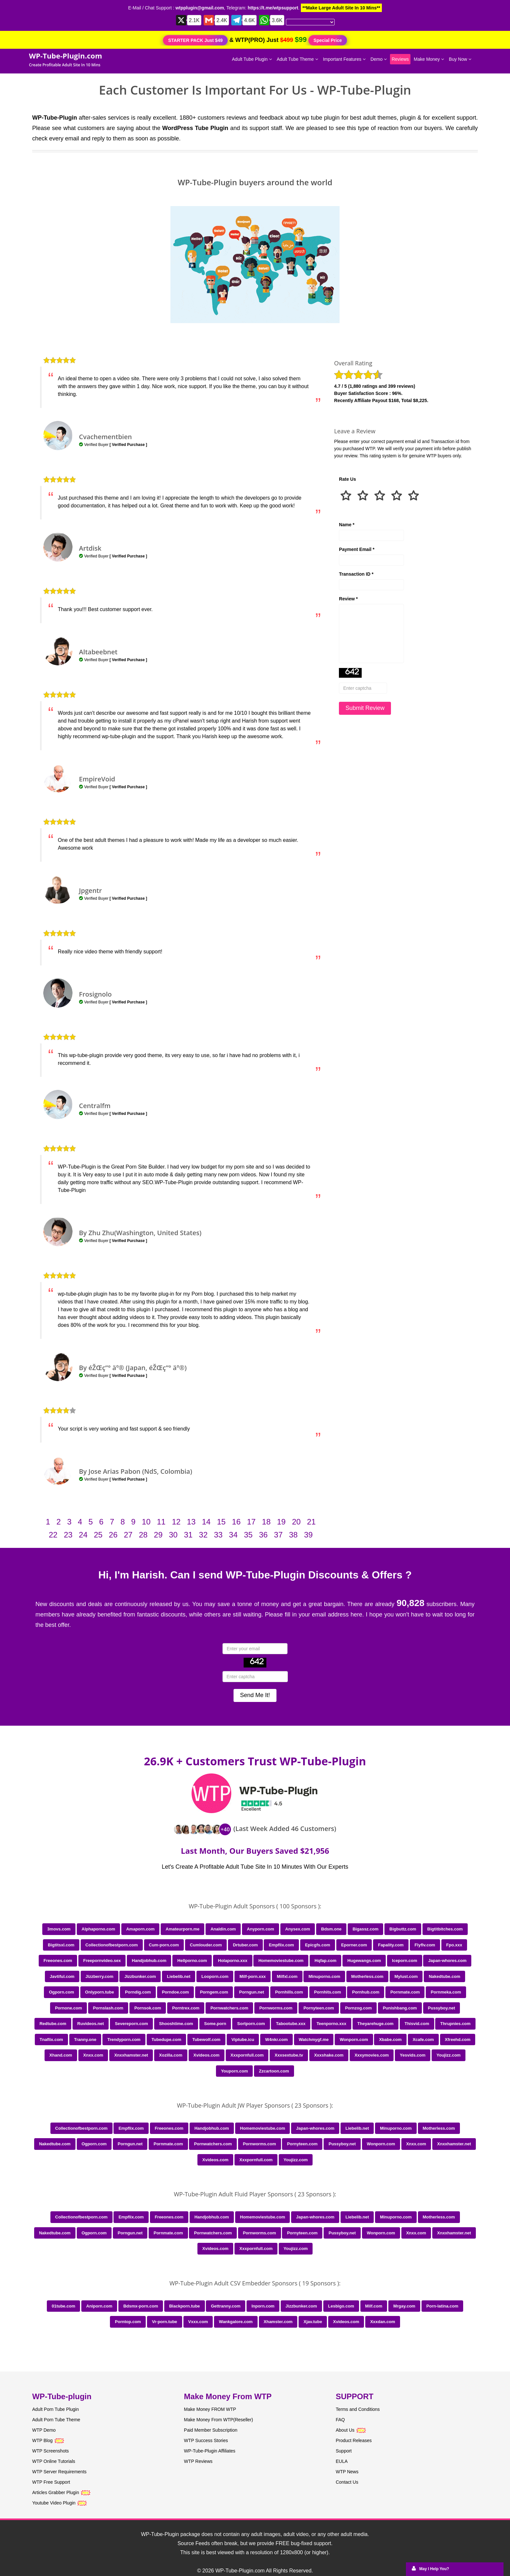 The height and width of the screenshot is (2576, 510). What do you see at coordinates (252, 1976) in the screenshot?
I see `Milf-porn.xxx` at bounding box center [252, 1976].